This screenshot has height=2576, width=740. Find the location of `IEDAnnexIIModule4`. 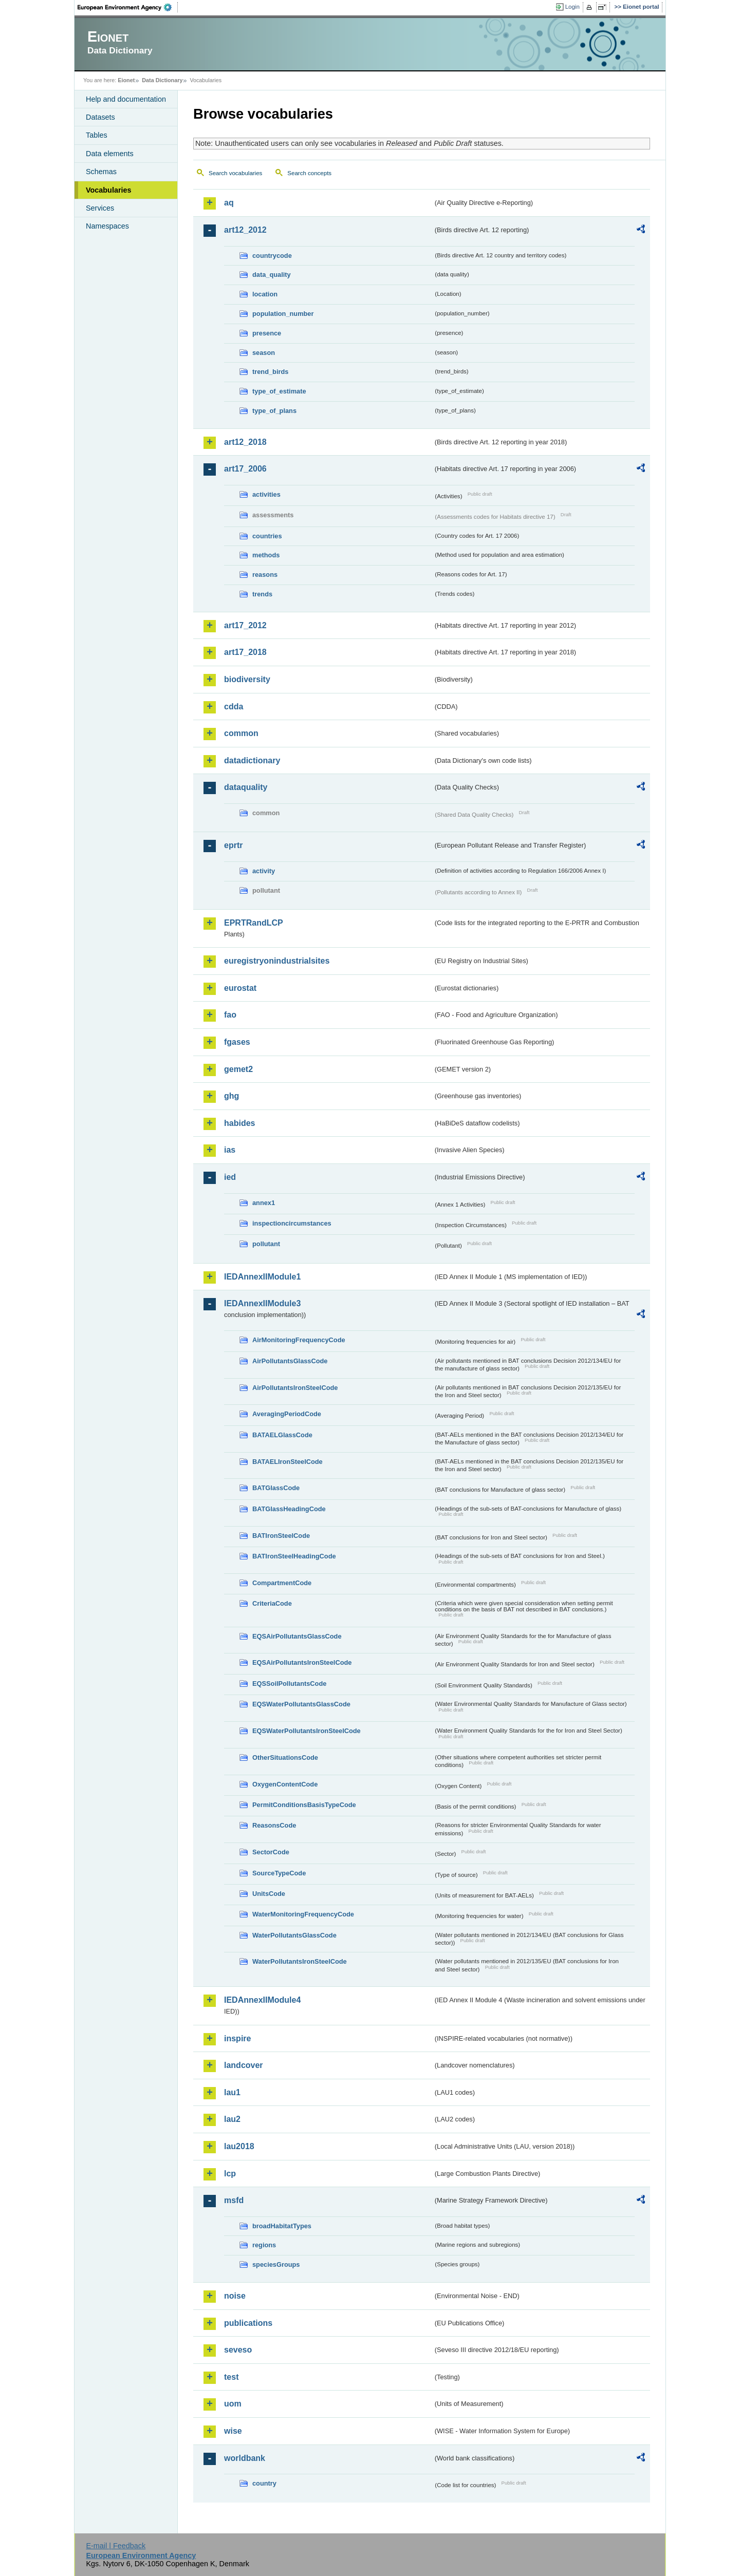

IEDAnnexIIModule4 is located at coordinates (262, 2000).